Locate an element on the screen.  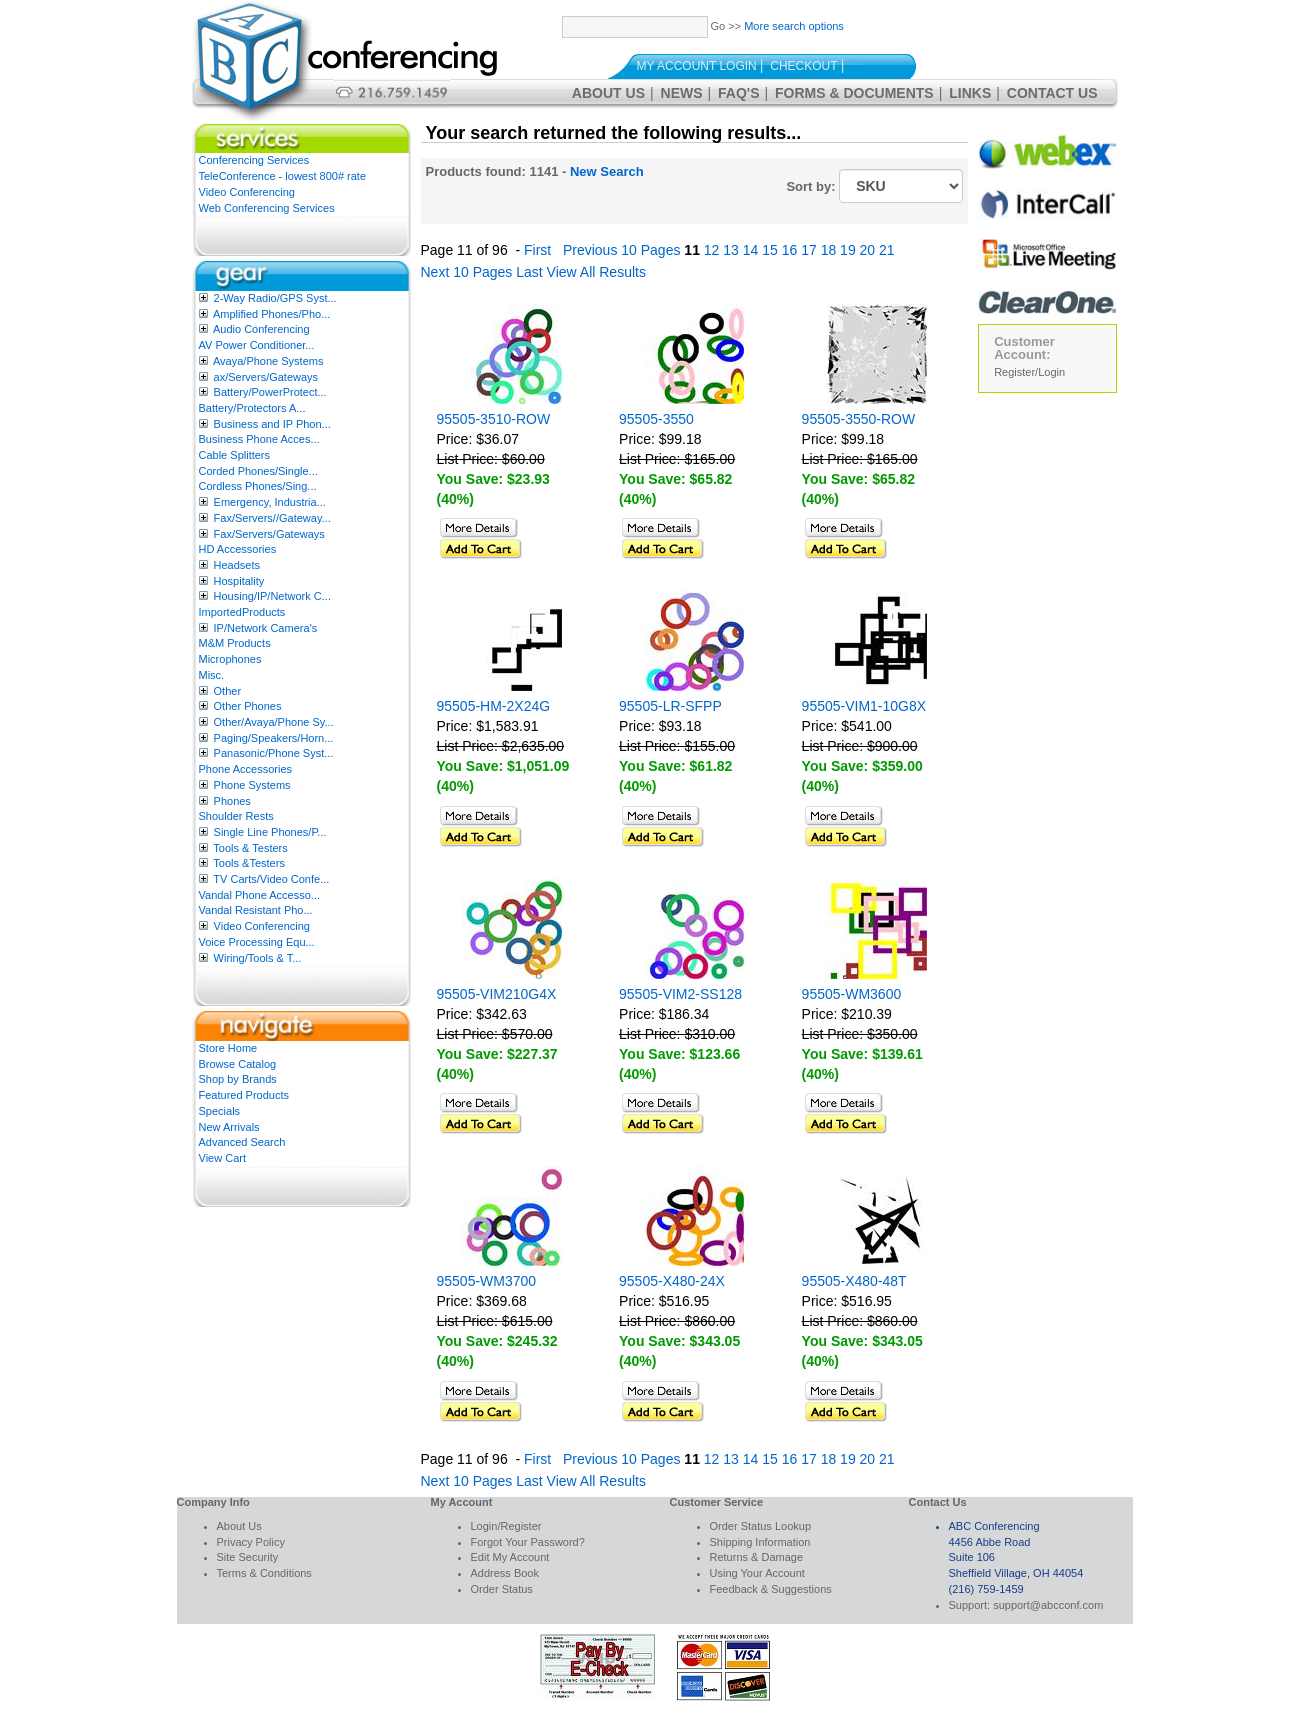
Battery/PowerProtect... is located at coordinates (270, 392).